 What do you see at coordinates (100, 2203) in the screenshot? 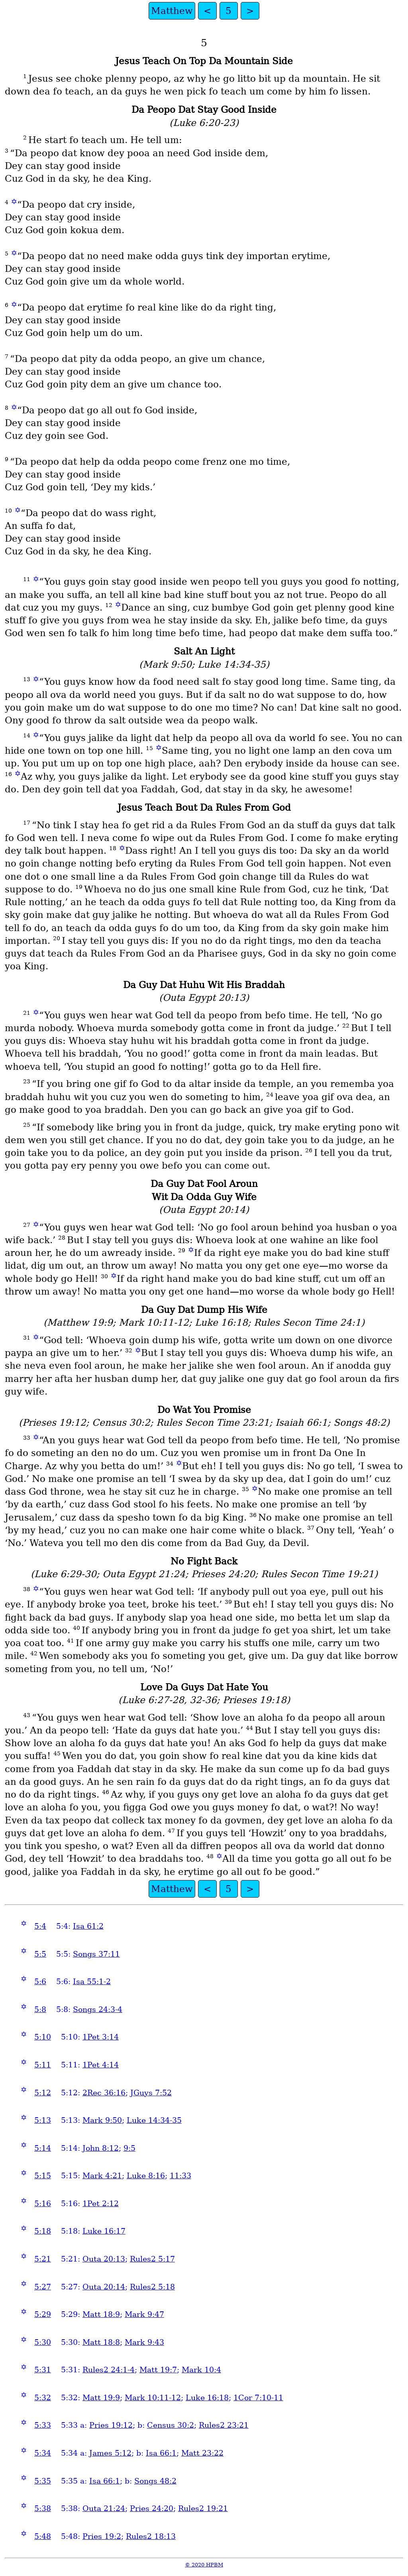
I see `1Pet 2:12` at bounding box center [100, 2203].